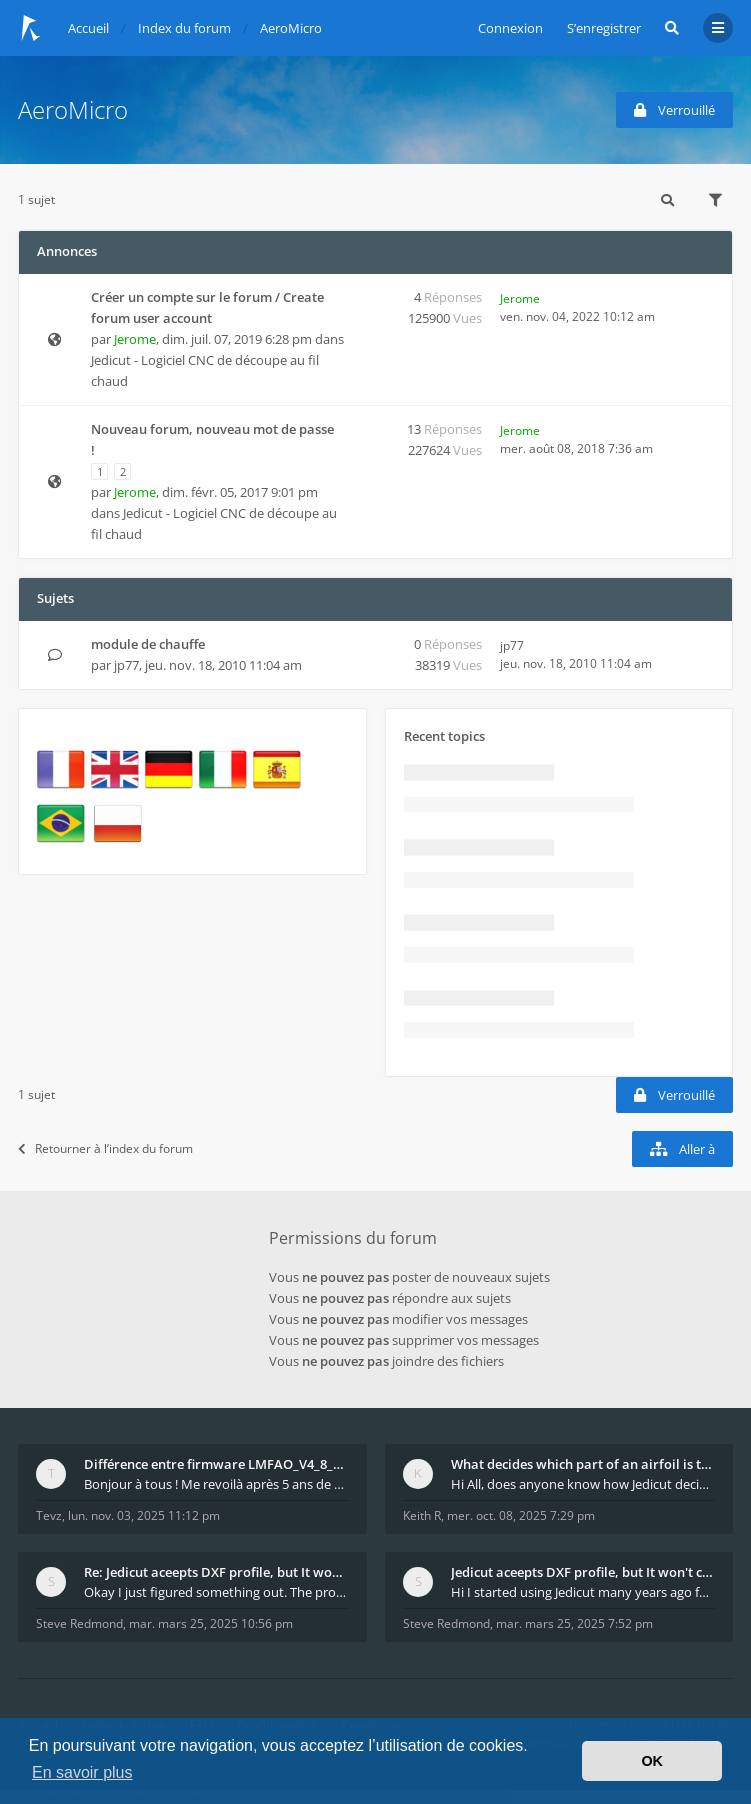 The image size is (751, 1804). I want to click on Jerome, so click(135, 339).